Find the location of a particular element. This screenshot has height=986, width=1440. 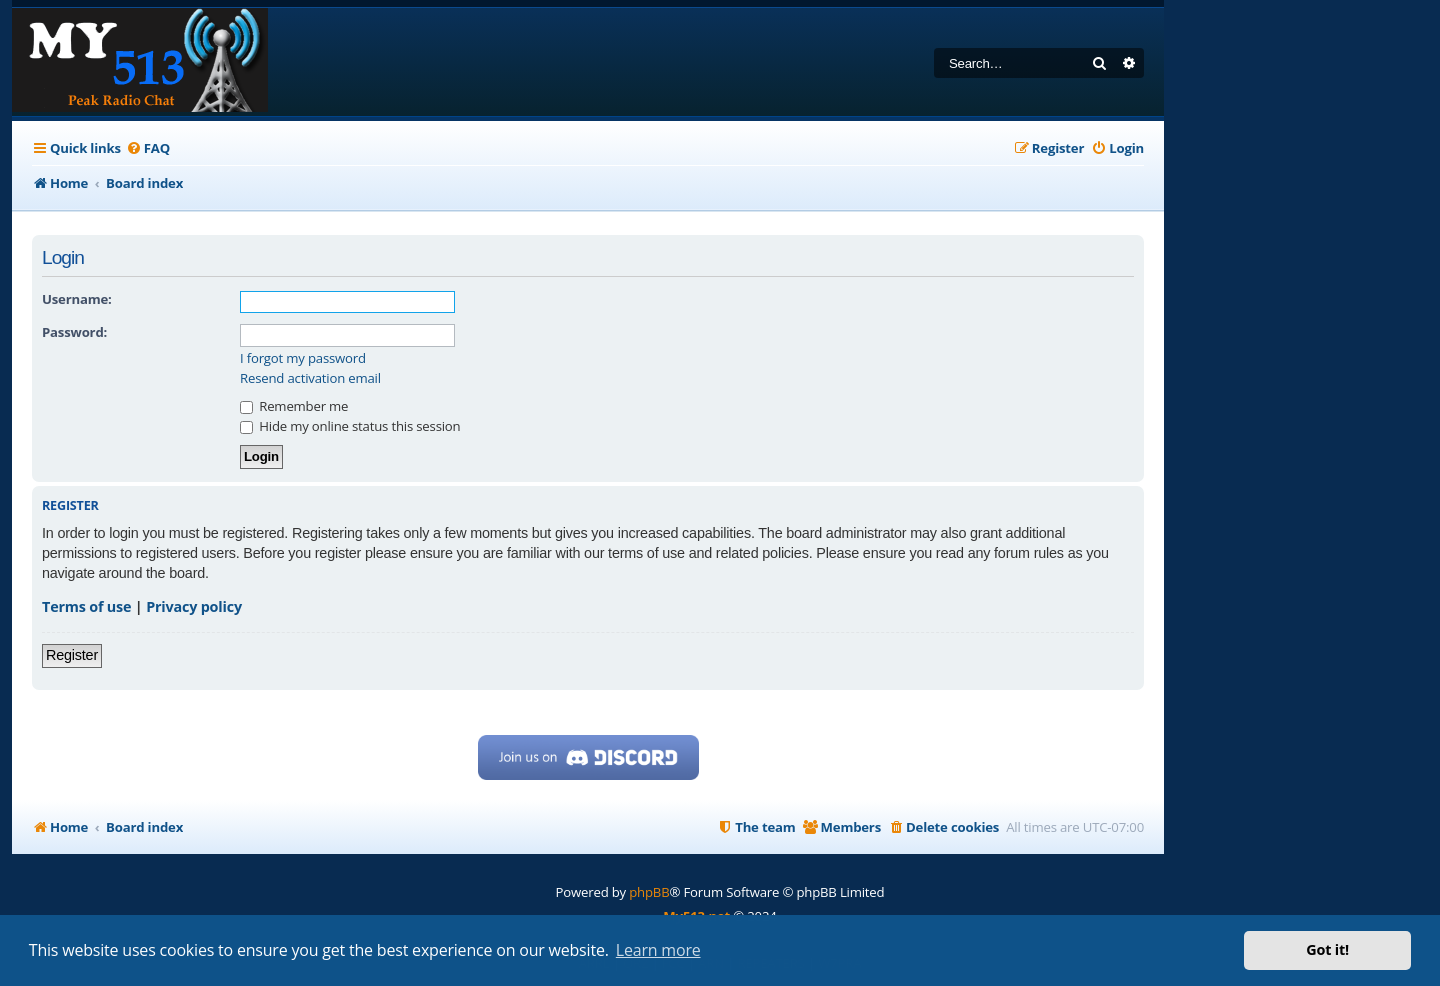

[menuitem] is located at coordinates (148, 148).